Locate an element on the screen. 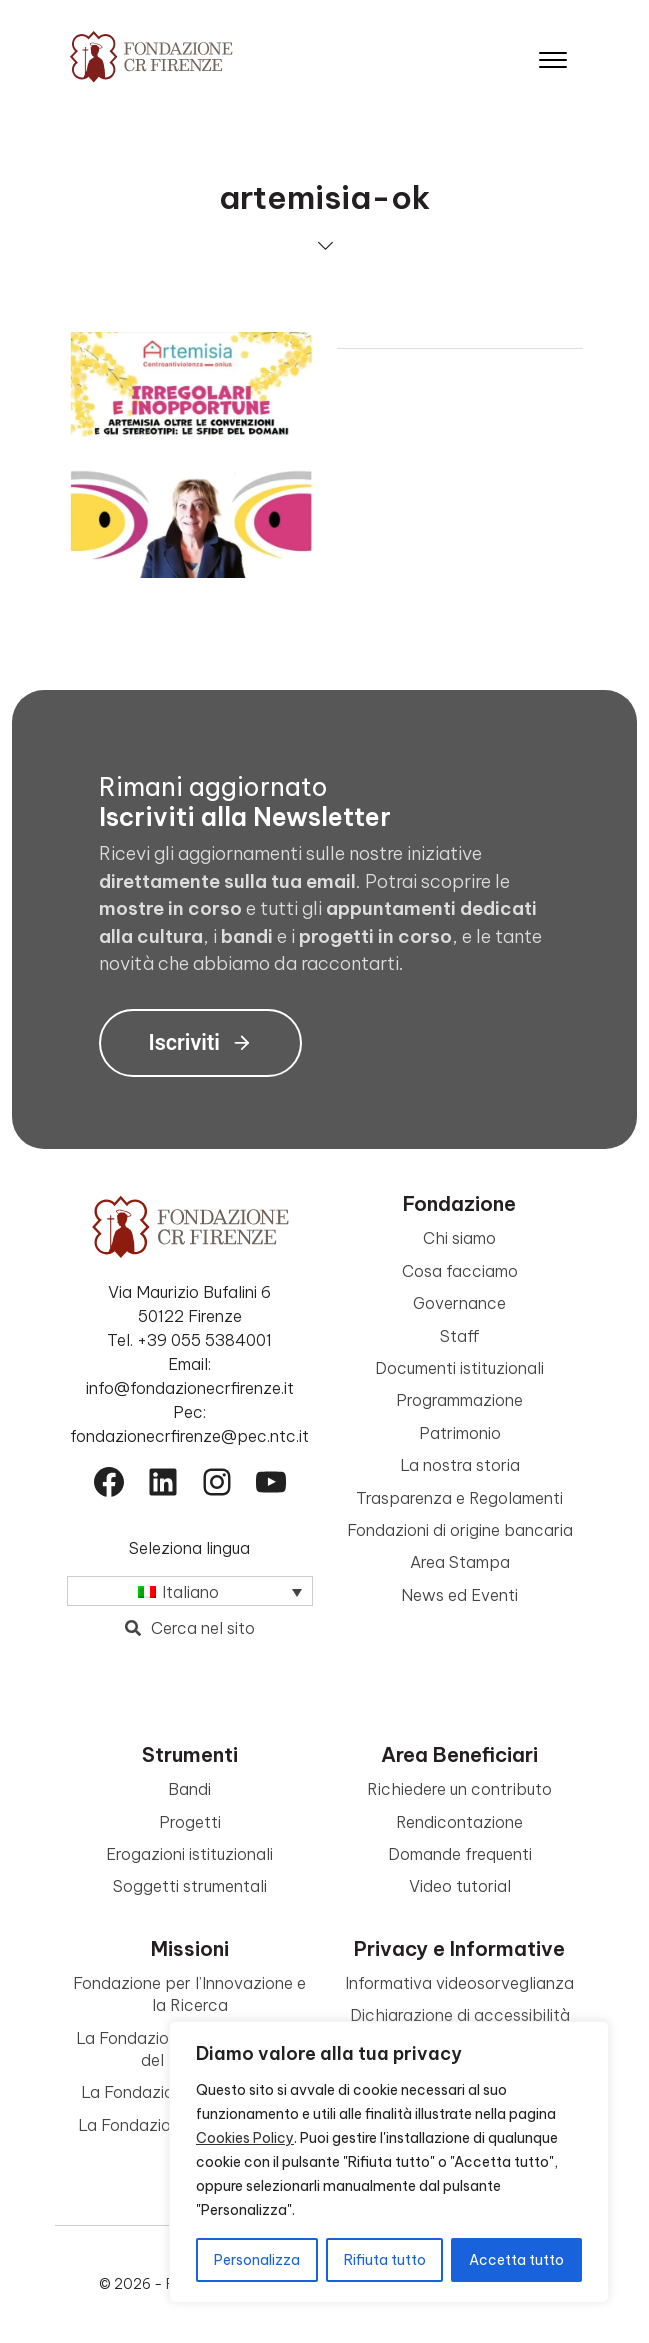 The width and height of the screenshot is (649, 2343). Rendicontazione is located at coordinates (459, 1822).